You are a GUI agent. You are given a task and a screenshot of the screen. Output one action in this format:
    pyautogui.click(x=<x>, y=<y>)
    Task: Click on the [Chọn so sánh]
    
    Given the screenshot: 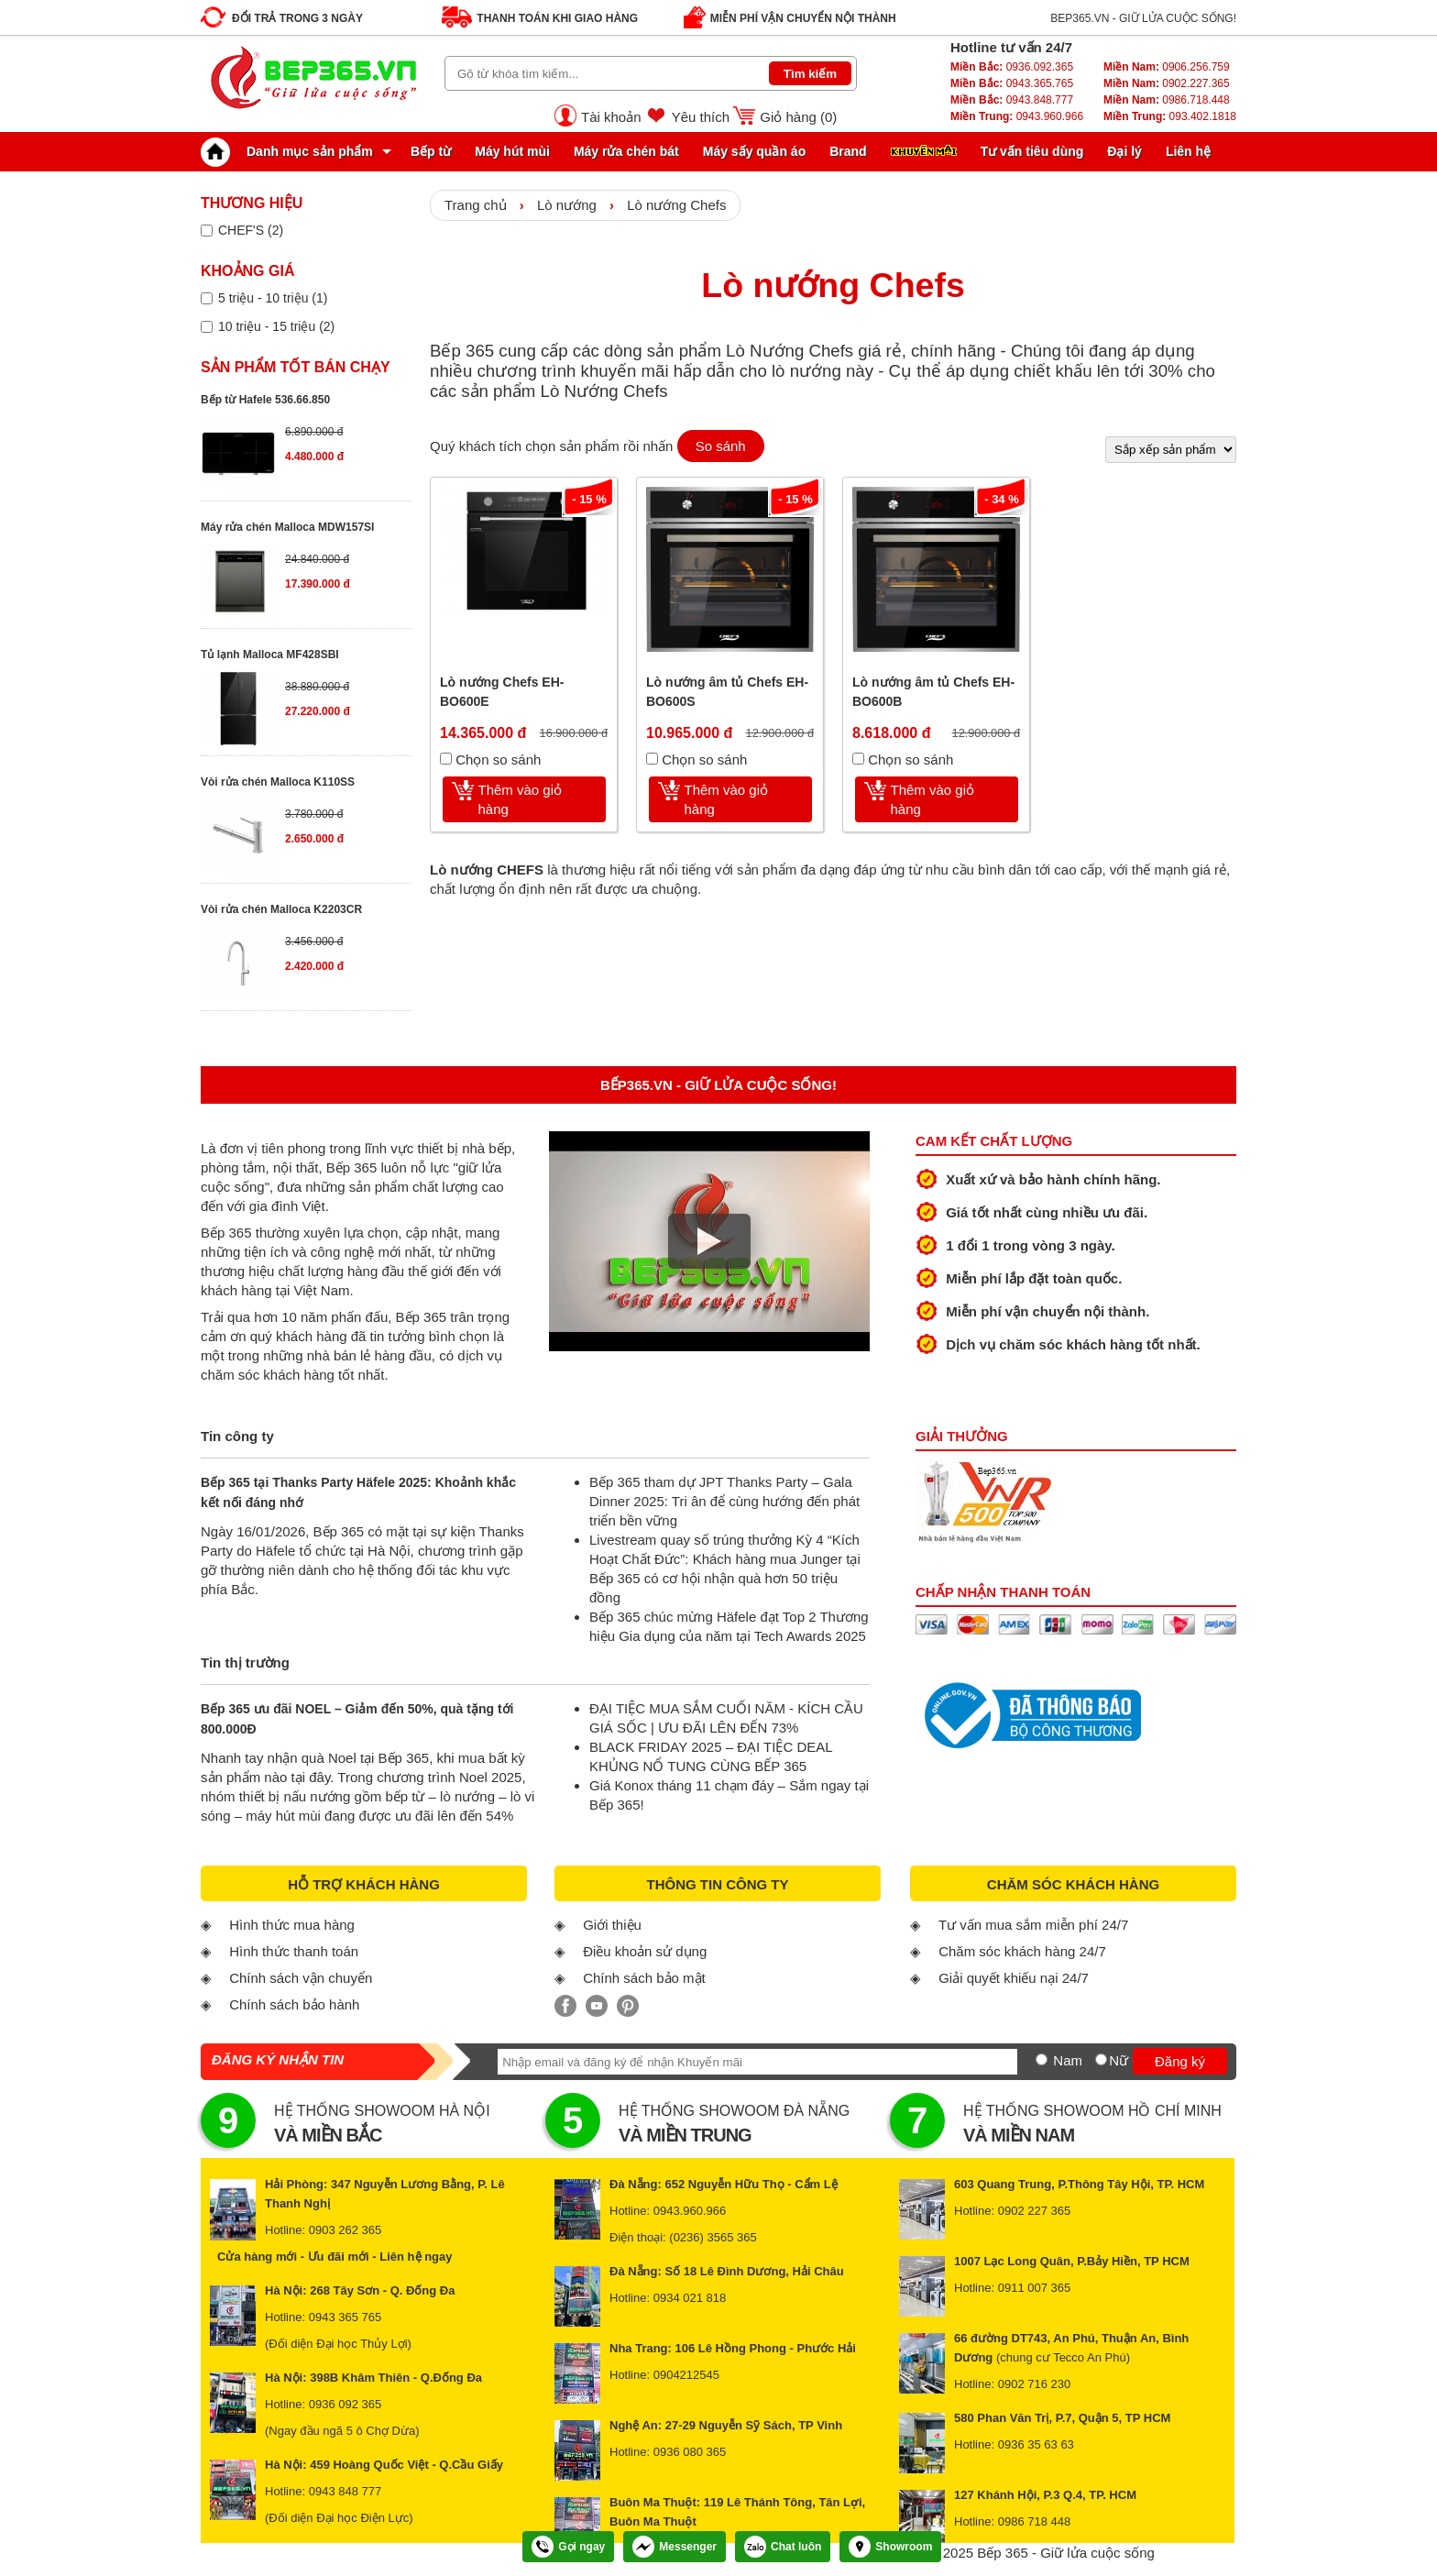 What is the action you would take?
    pyautogui.click(x=446, y=759)
    